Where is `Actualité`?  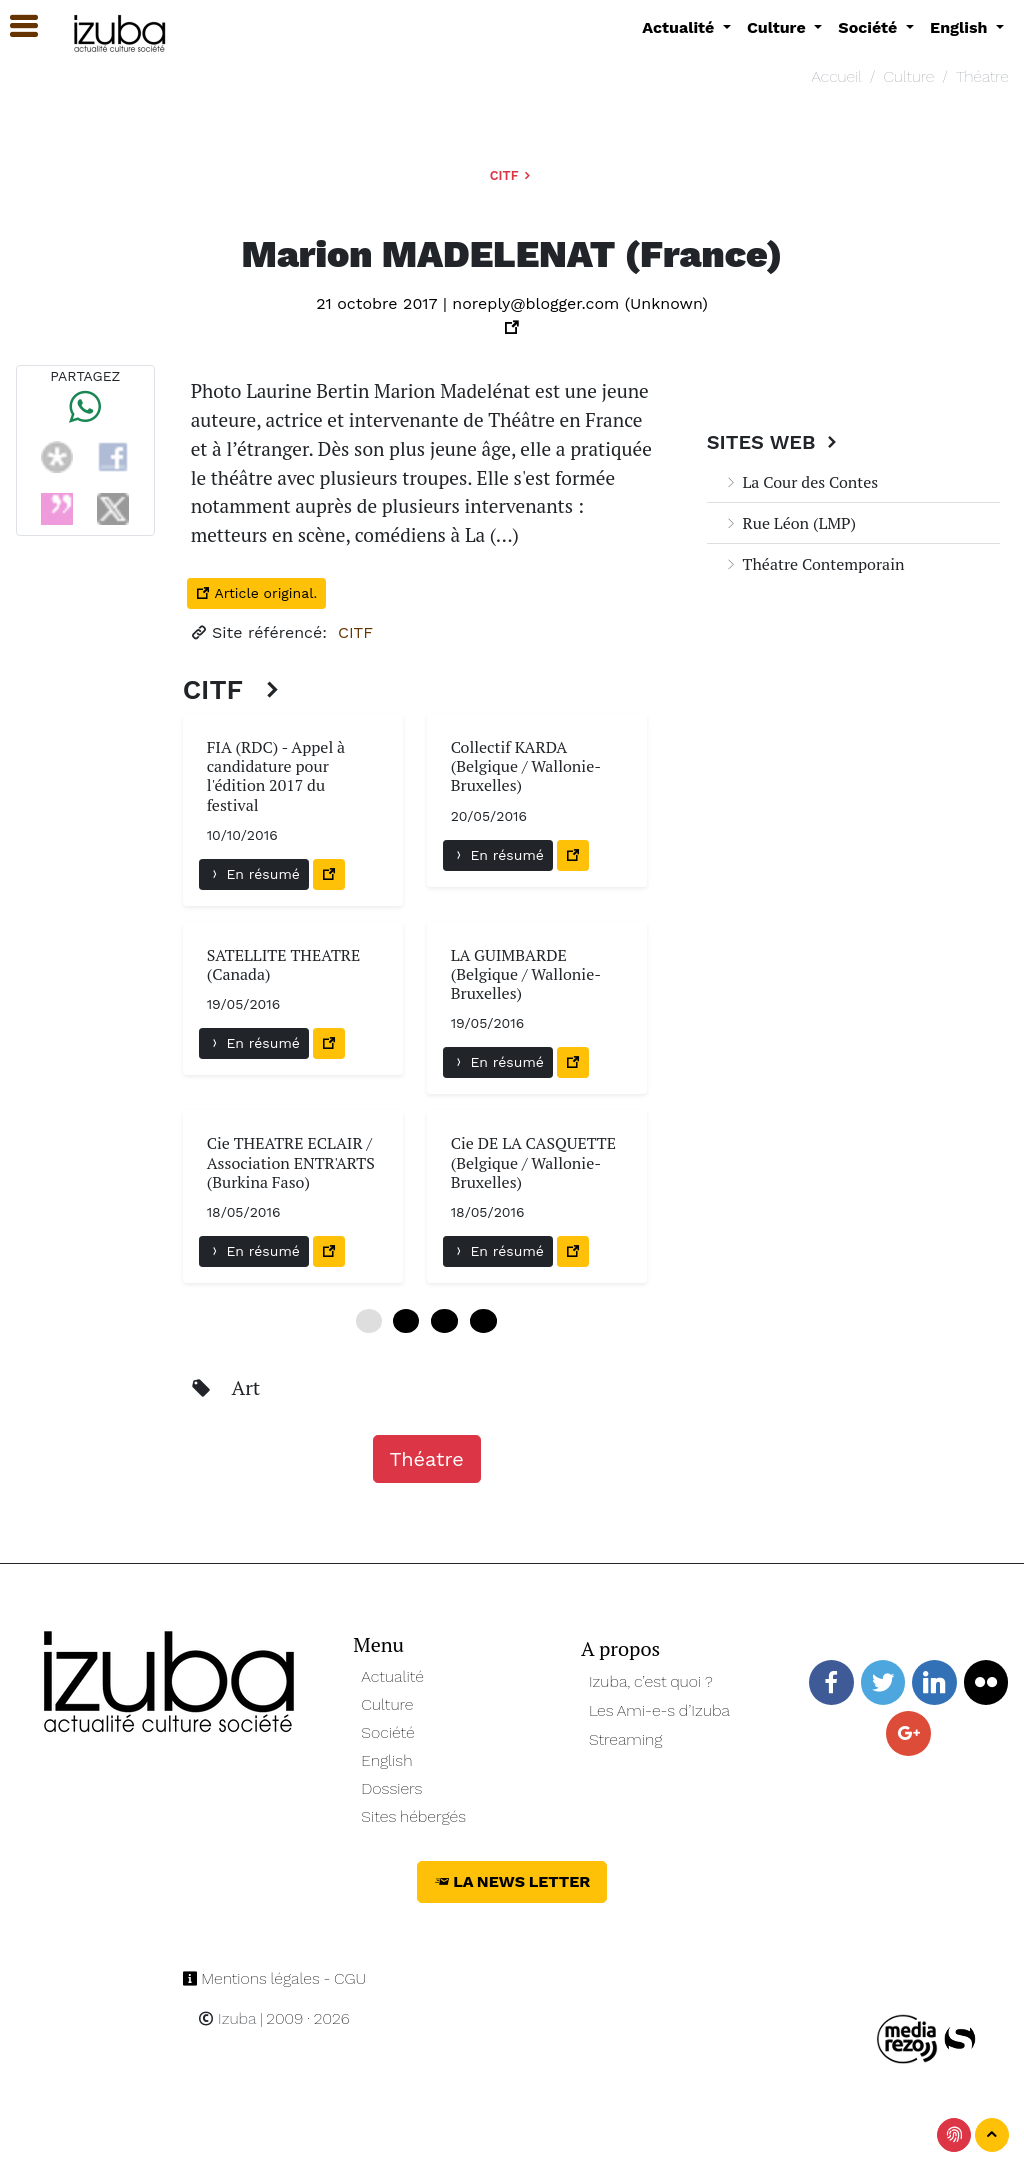 Actualité is located at coordinates (392, 1676).